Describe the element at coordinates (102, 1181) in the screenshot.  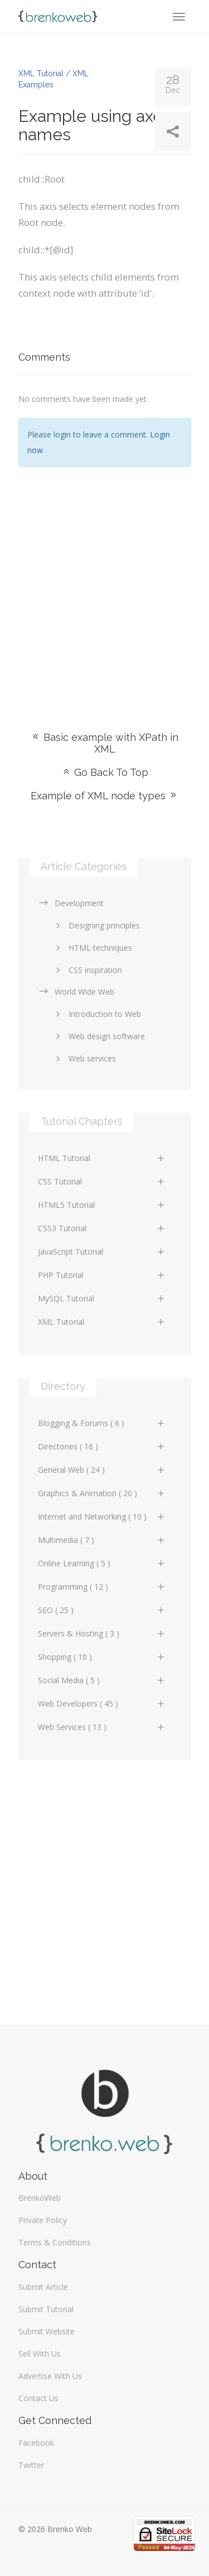
I see `CSS Tutorial` at that location.